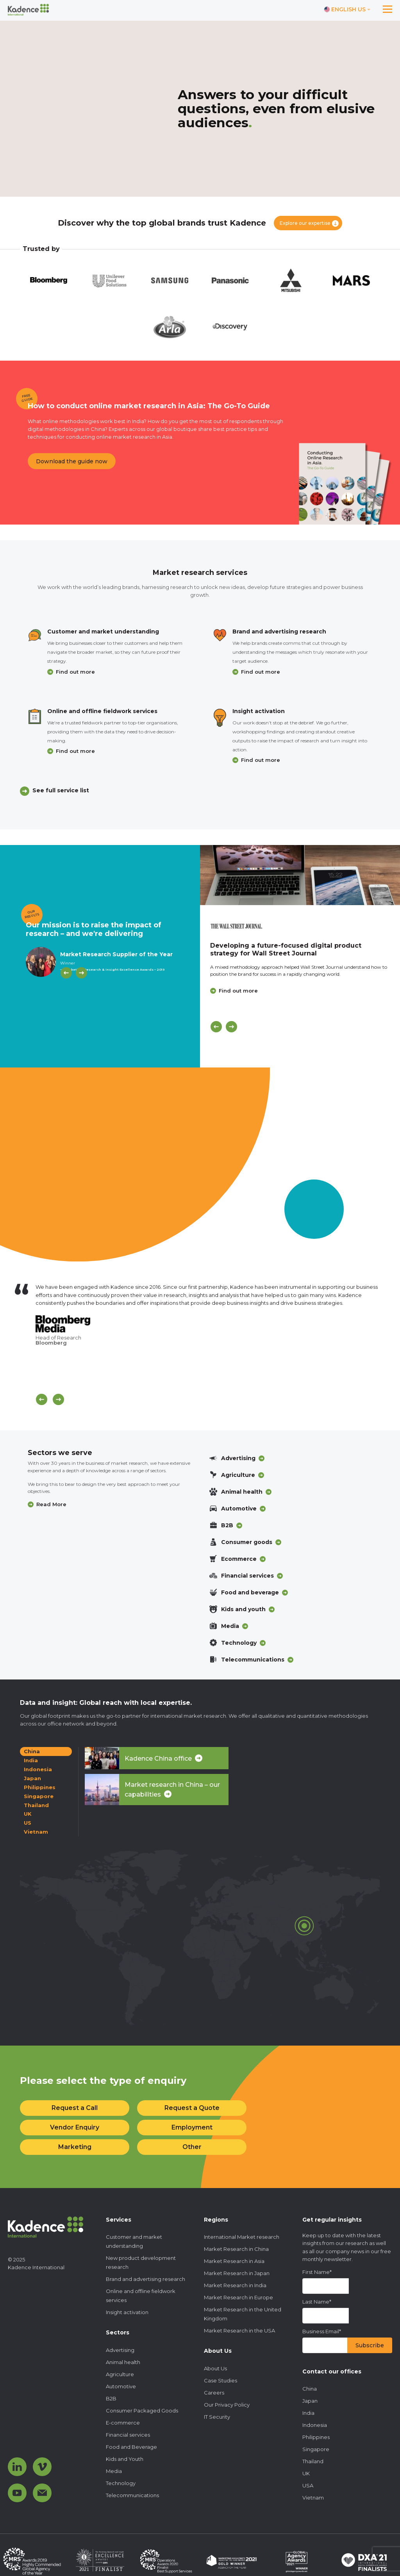 The height and width of the screenshot is (2576, 400). Describe the element at coordinates (215, 2368) in the screenshot. I see `About Us [menuitem]` at that location.